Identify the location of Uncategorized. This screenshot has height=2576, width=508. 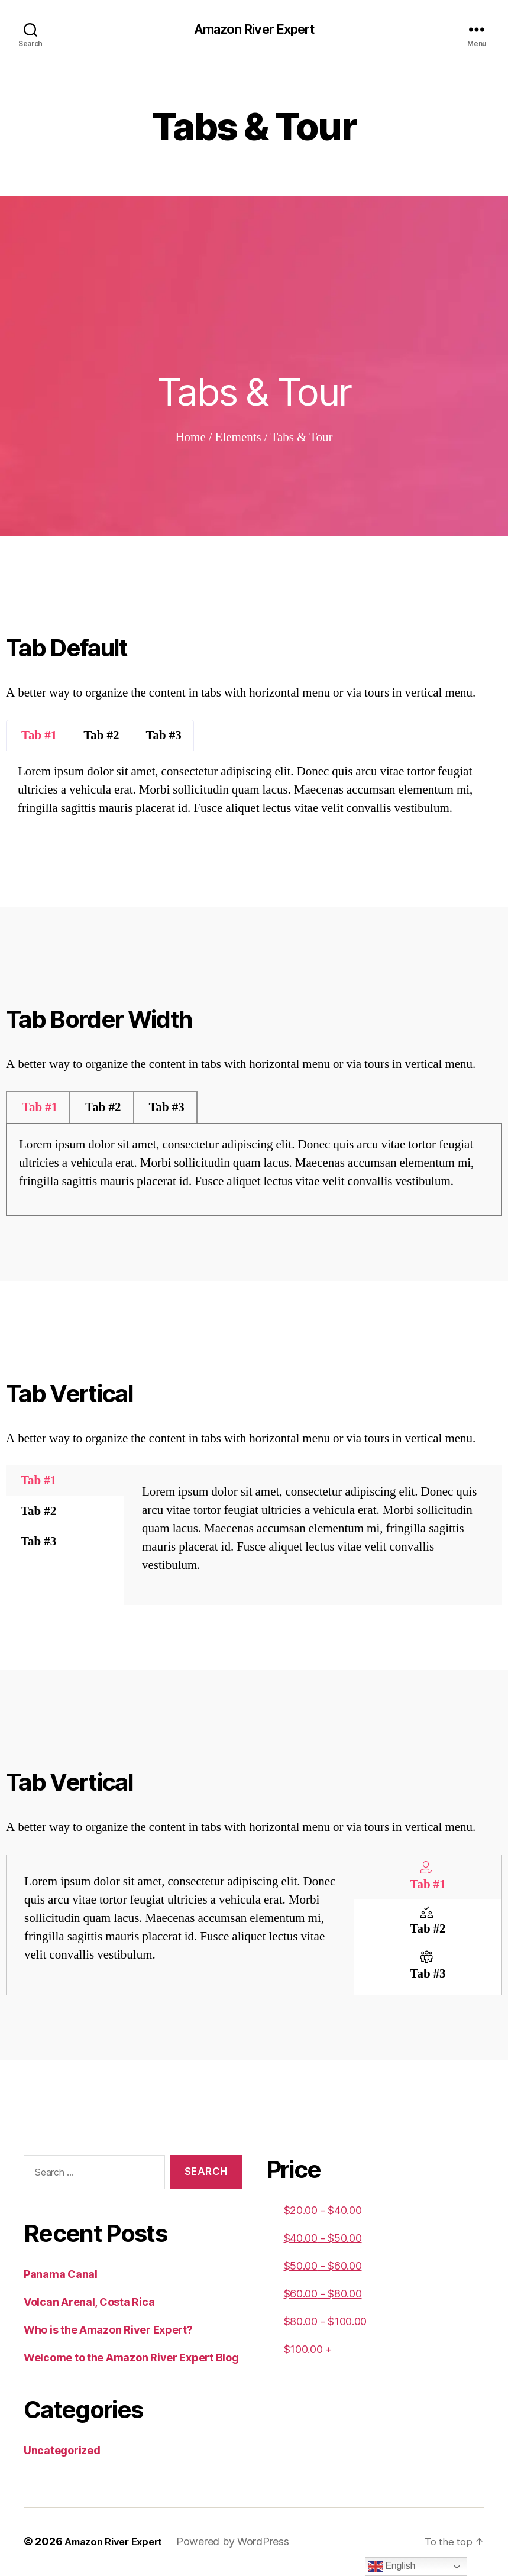
(62, 2451).